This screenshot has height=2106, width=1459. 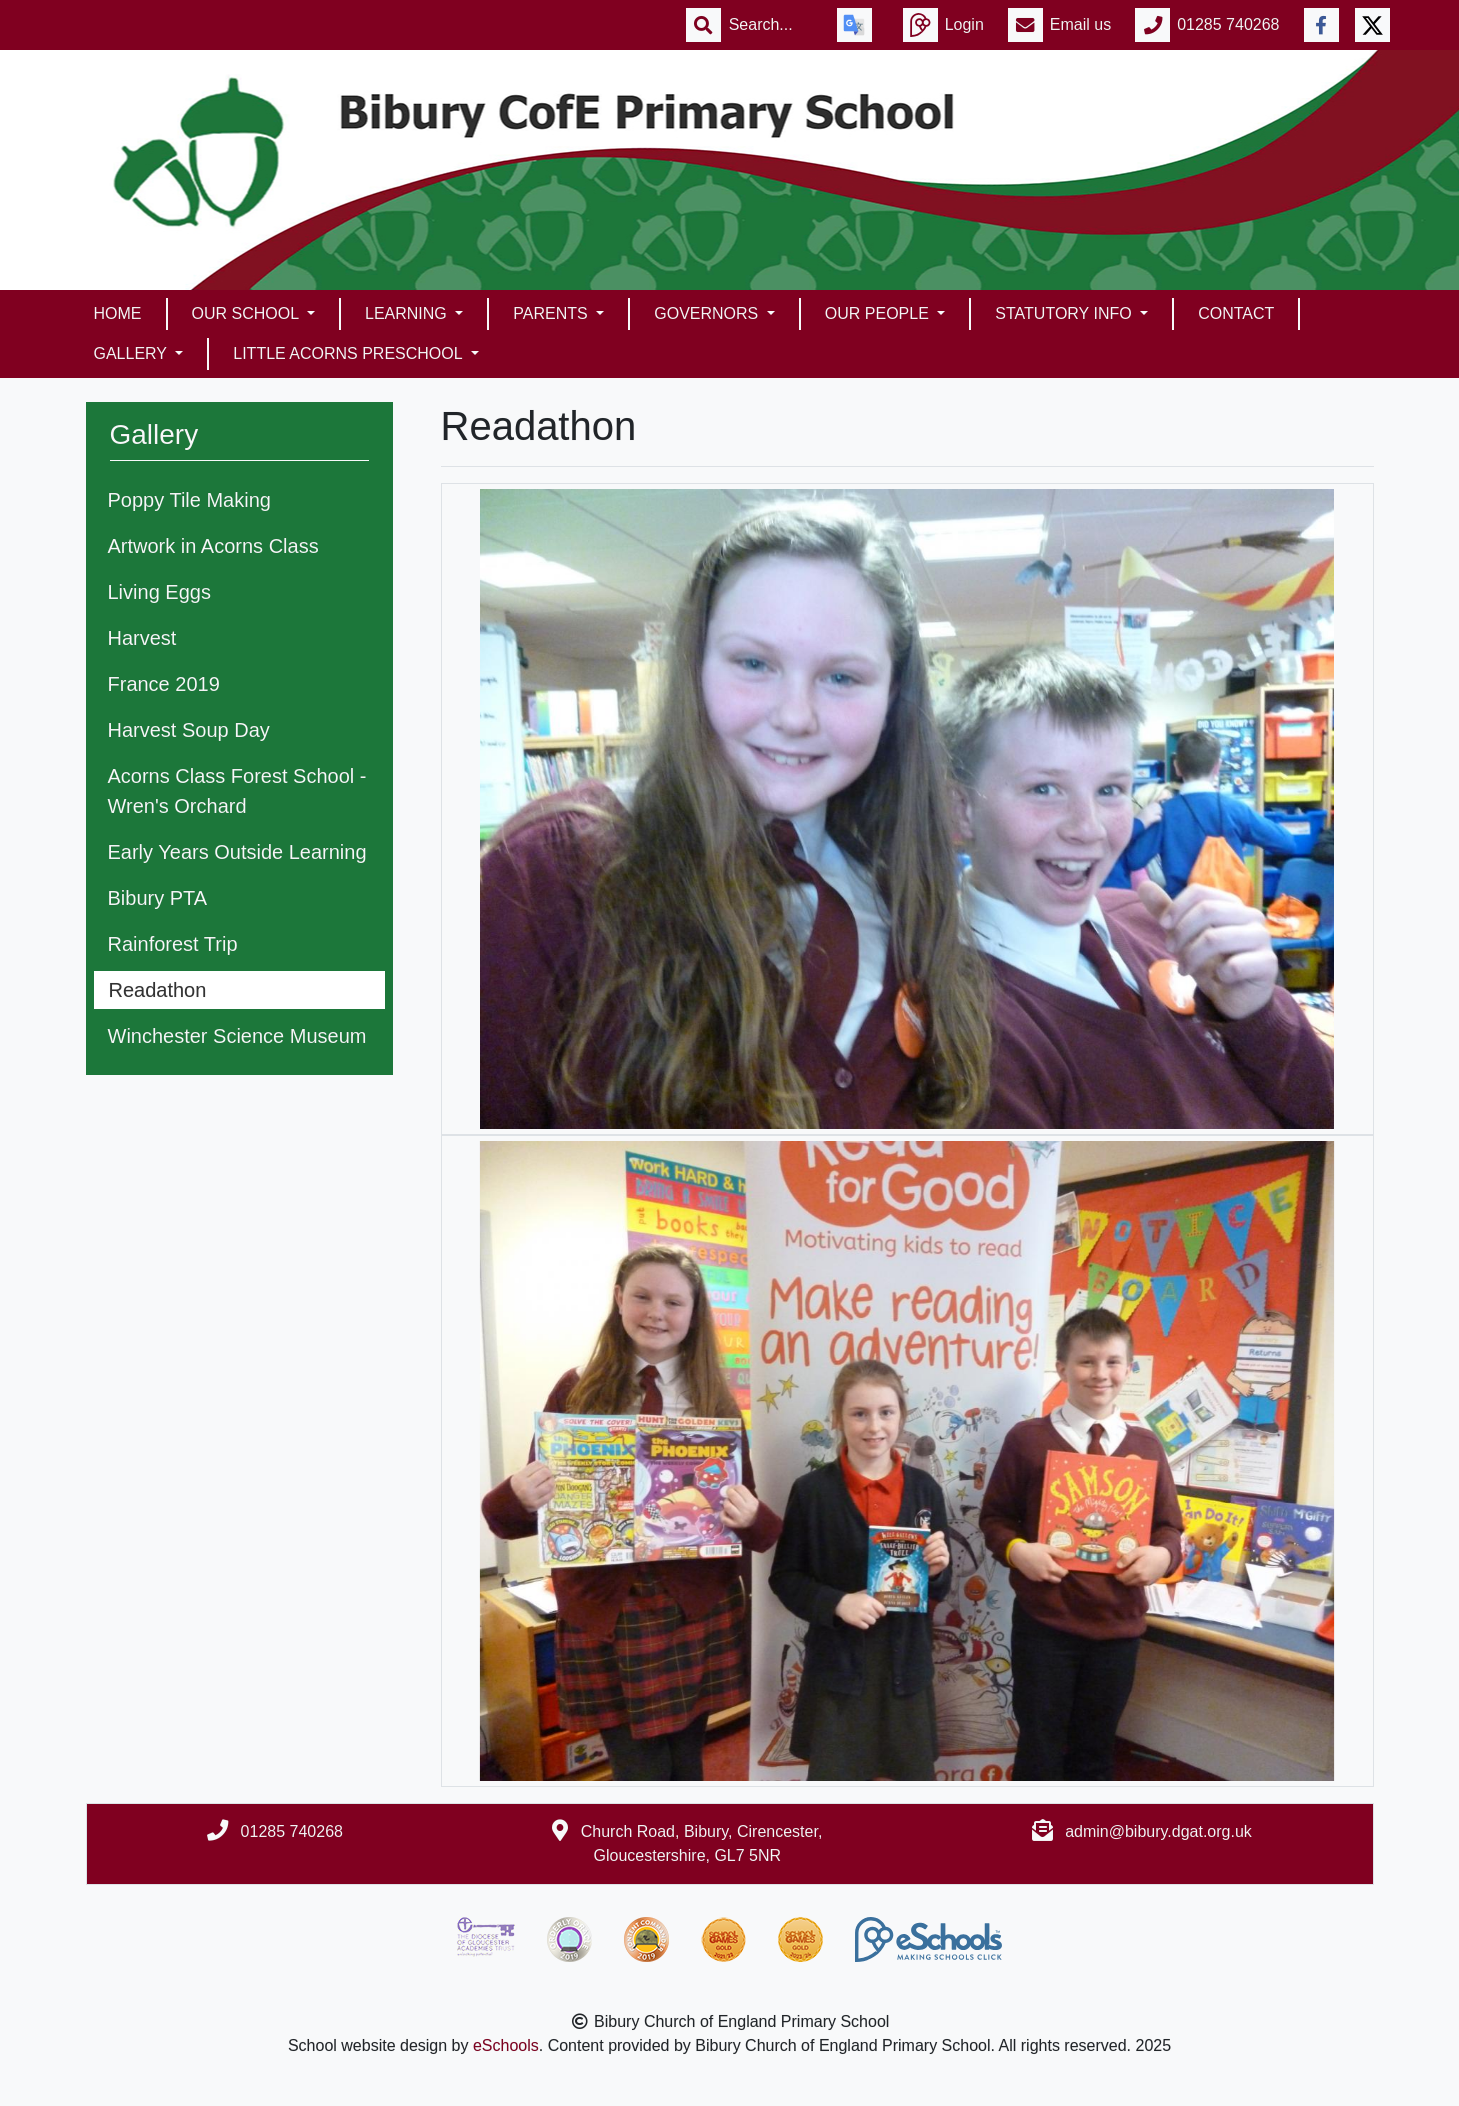 I want to click on Little Acorns Preschool [button], so click(x=349, y=353).